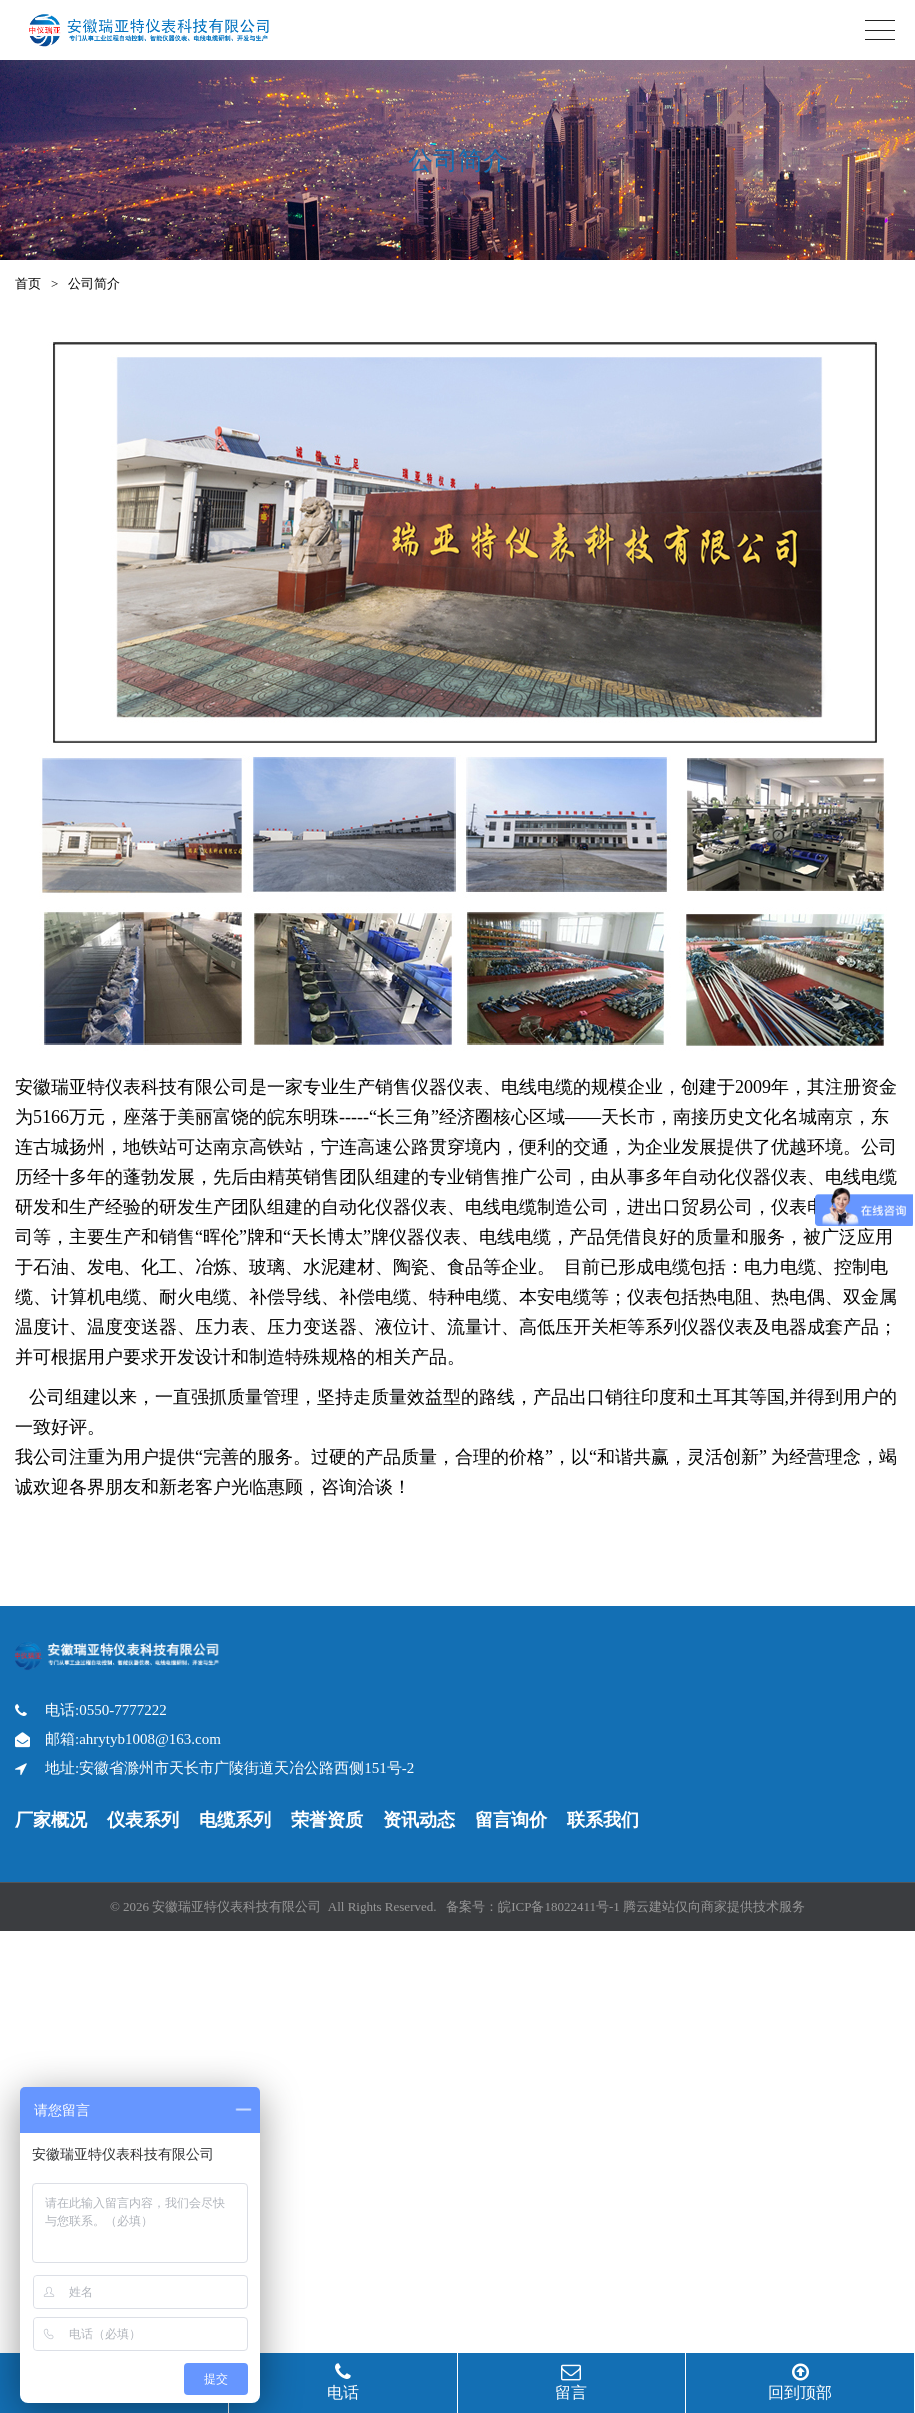  What do you see at coordinates (235, 1820) in the screenshot?
I see `电缆系列` at bounding box center [235, 1820].